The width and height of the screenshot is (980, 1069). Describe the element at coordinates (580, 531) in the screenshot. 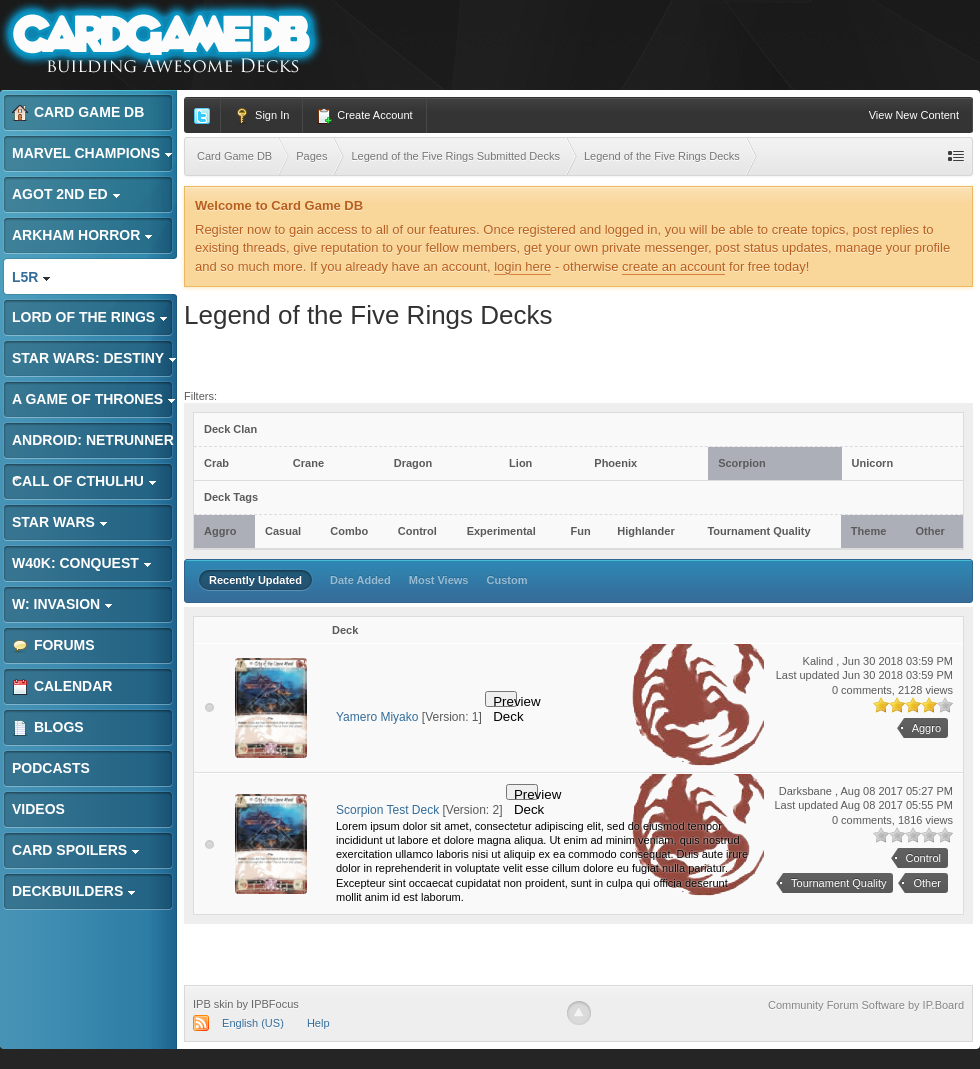

I see `Fun` at that location.